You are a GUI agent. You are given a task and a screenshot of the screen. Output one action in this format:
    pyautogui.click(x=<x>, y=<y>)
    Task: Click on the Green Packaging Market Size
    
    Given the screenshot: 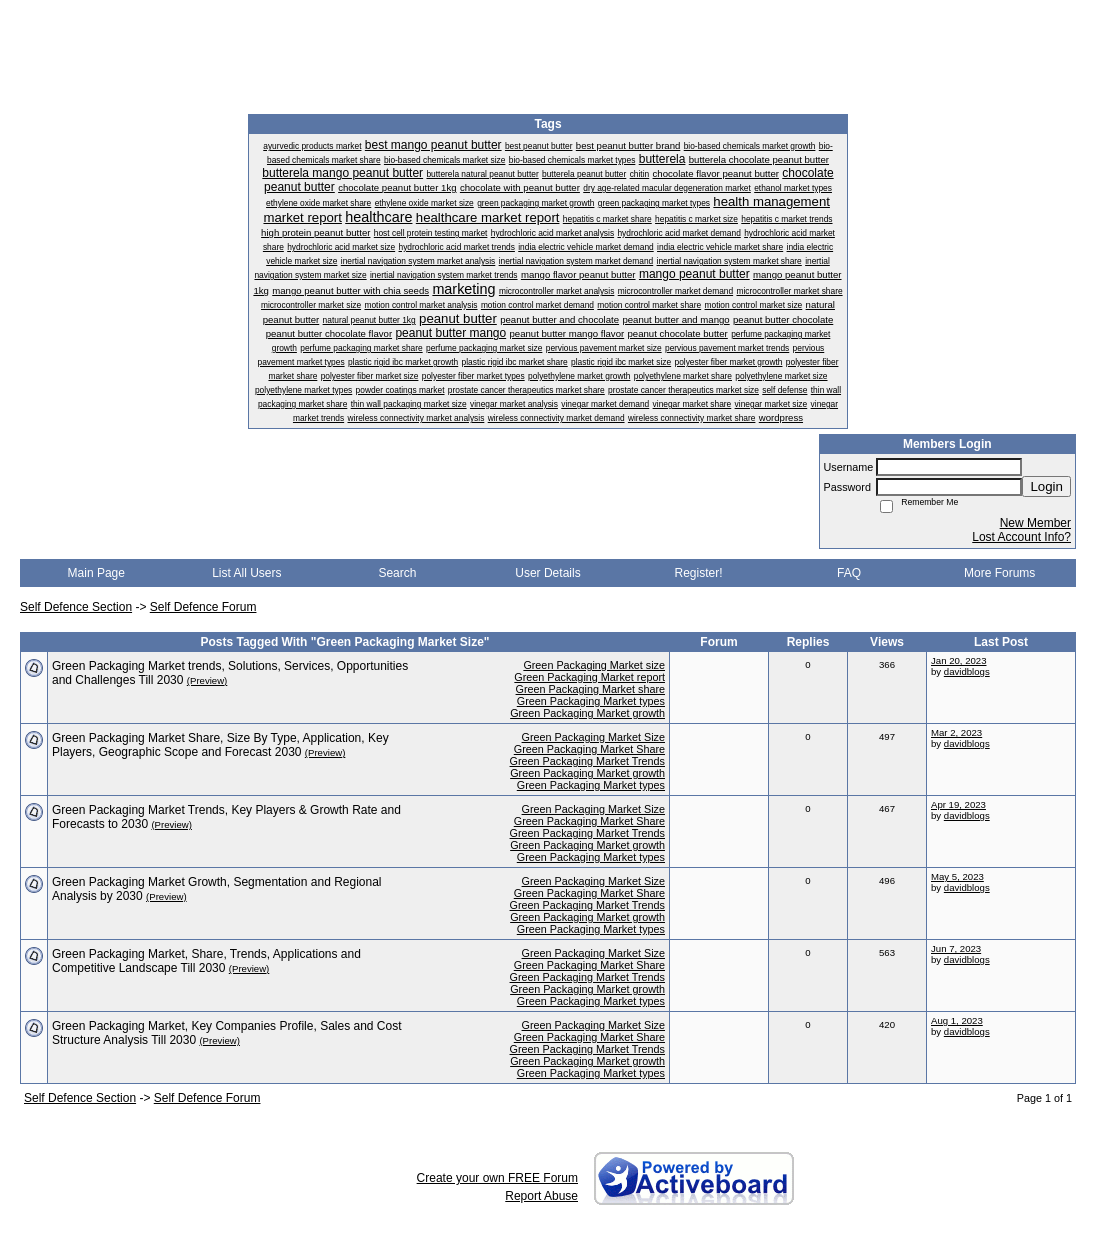 What is the action you would take?
    pyautogui.click(x=593, y=737)
    